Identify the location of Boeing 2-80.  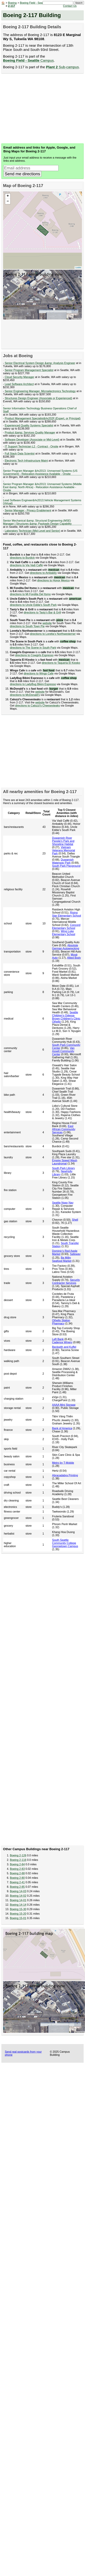
(17, 1877).